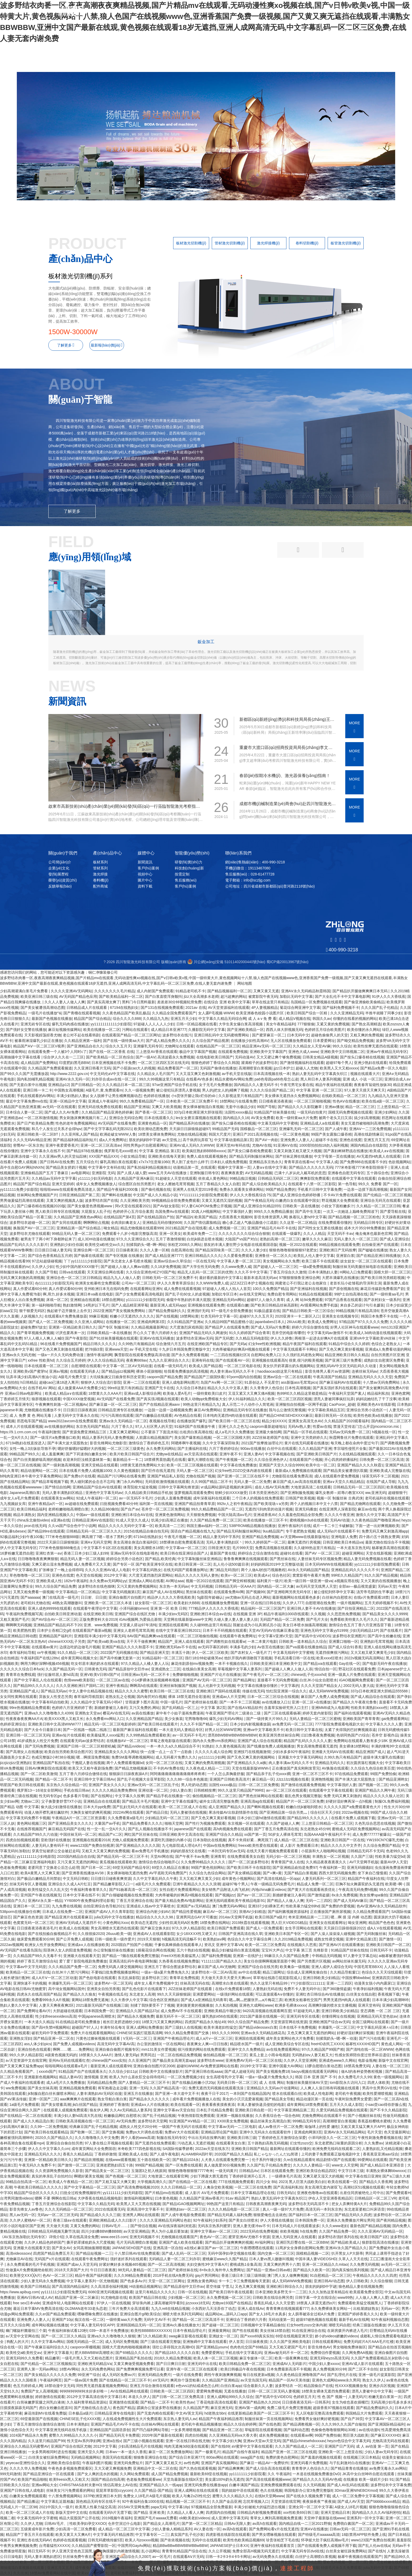 This screenshot has width=412, height=2576. What do you see at coordinates (377, 2016) in the screenshot?
I see `亚洲精品无码天堂色欲av` at bounding box center [377, 2016].